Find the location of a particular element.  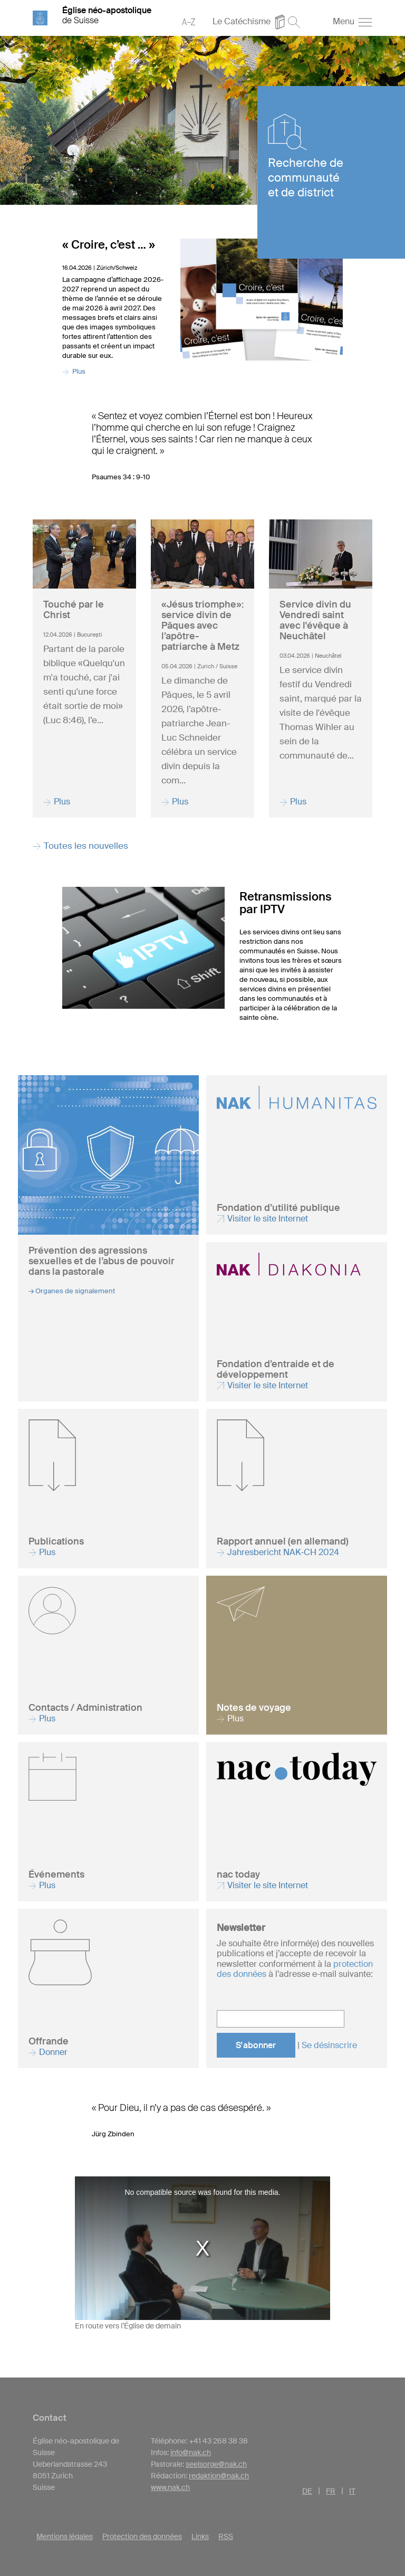

DE is located at coordinates (307, 2491).